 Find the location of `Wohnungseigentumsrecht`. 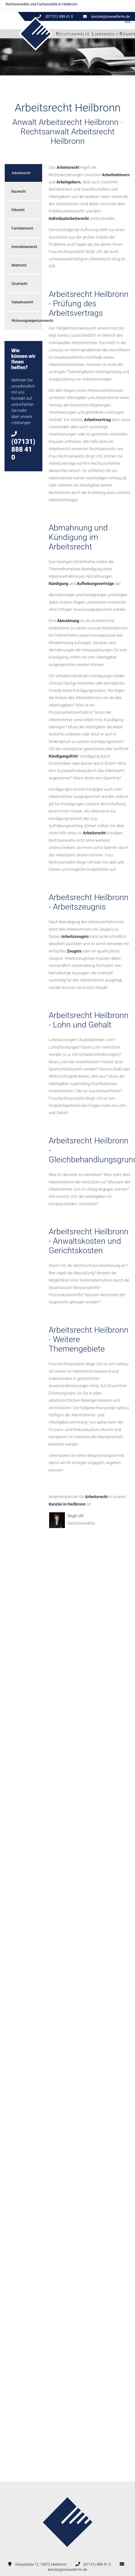

Wohnungseigentumsrecht is located at coordinates (26, 320).